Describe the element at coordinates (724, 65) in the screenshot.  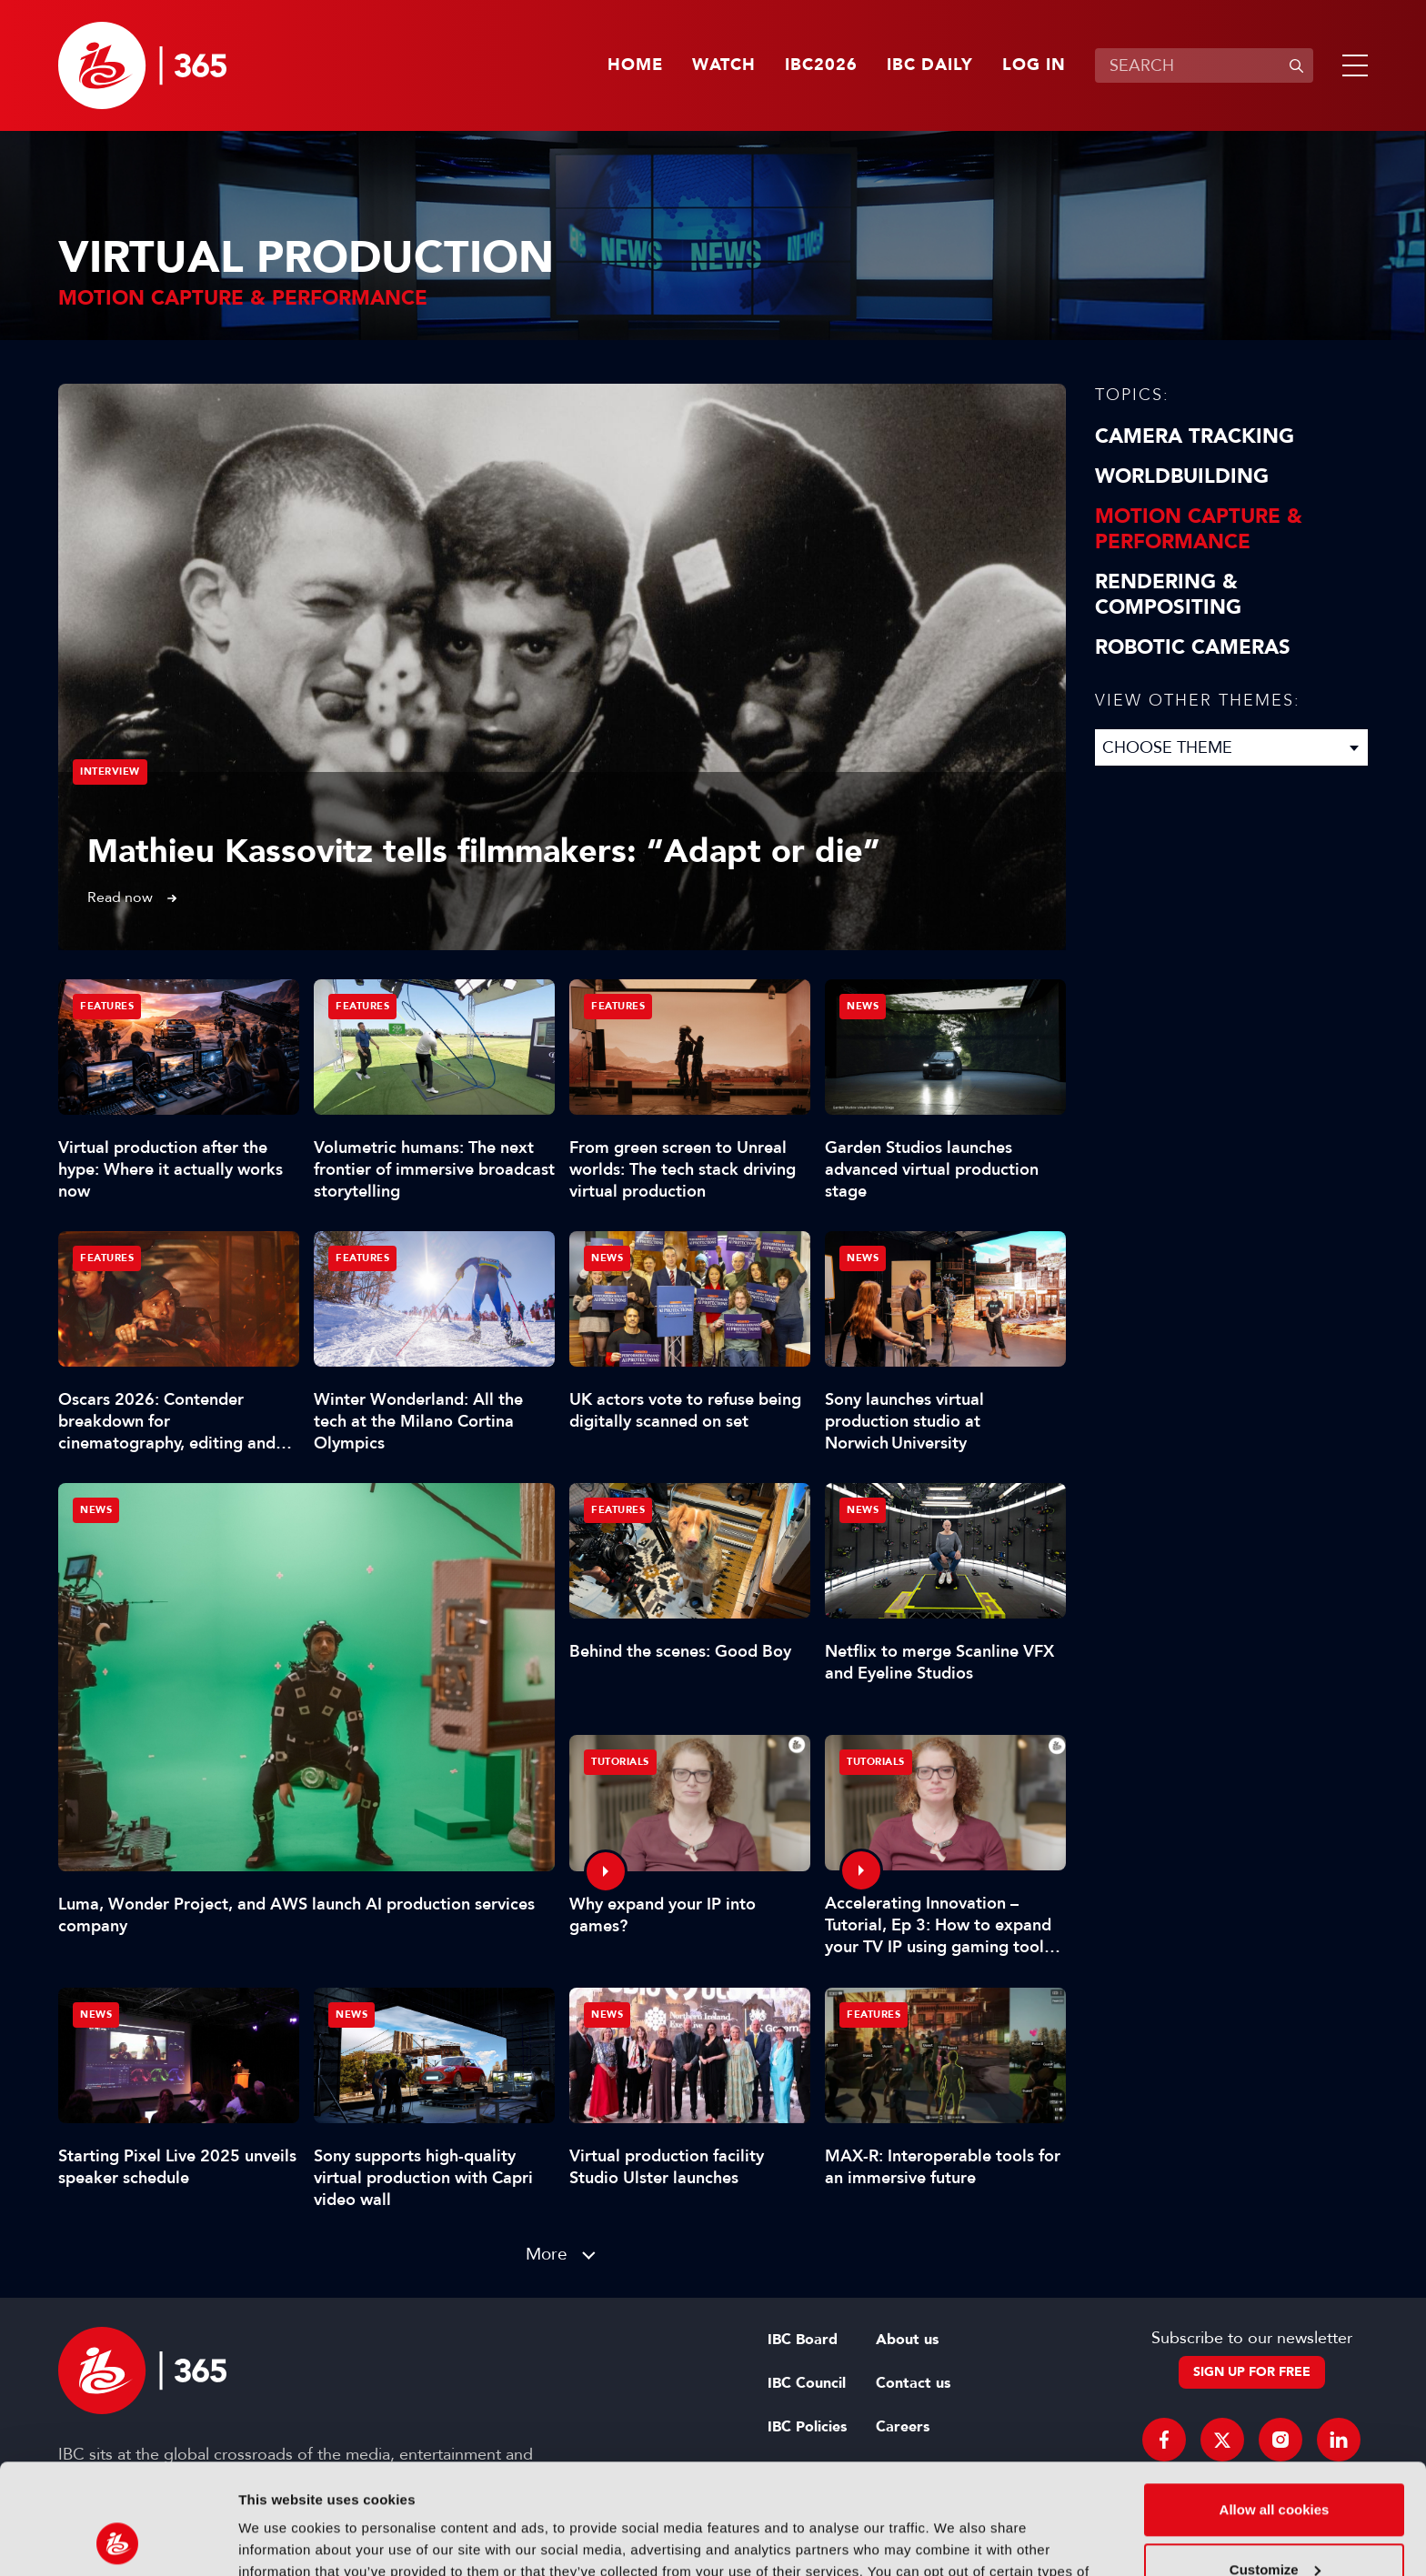
I see `Watch` at that location.